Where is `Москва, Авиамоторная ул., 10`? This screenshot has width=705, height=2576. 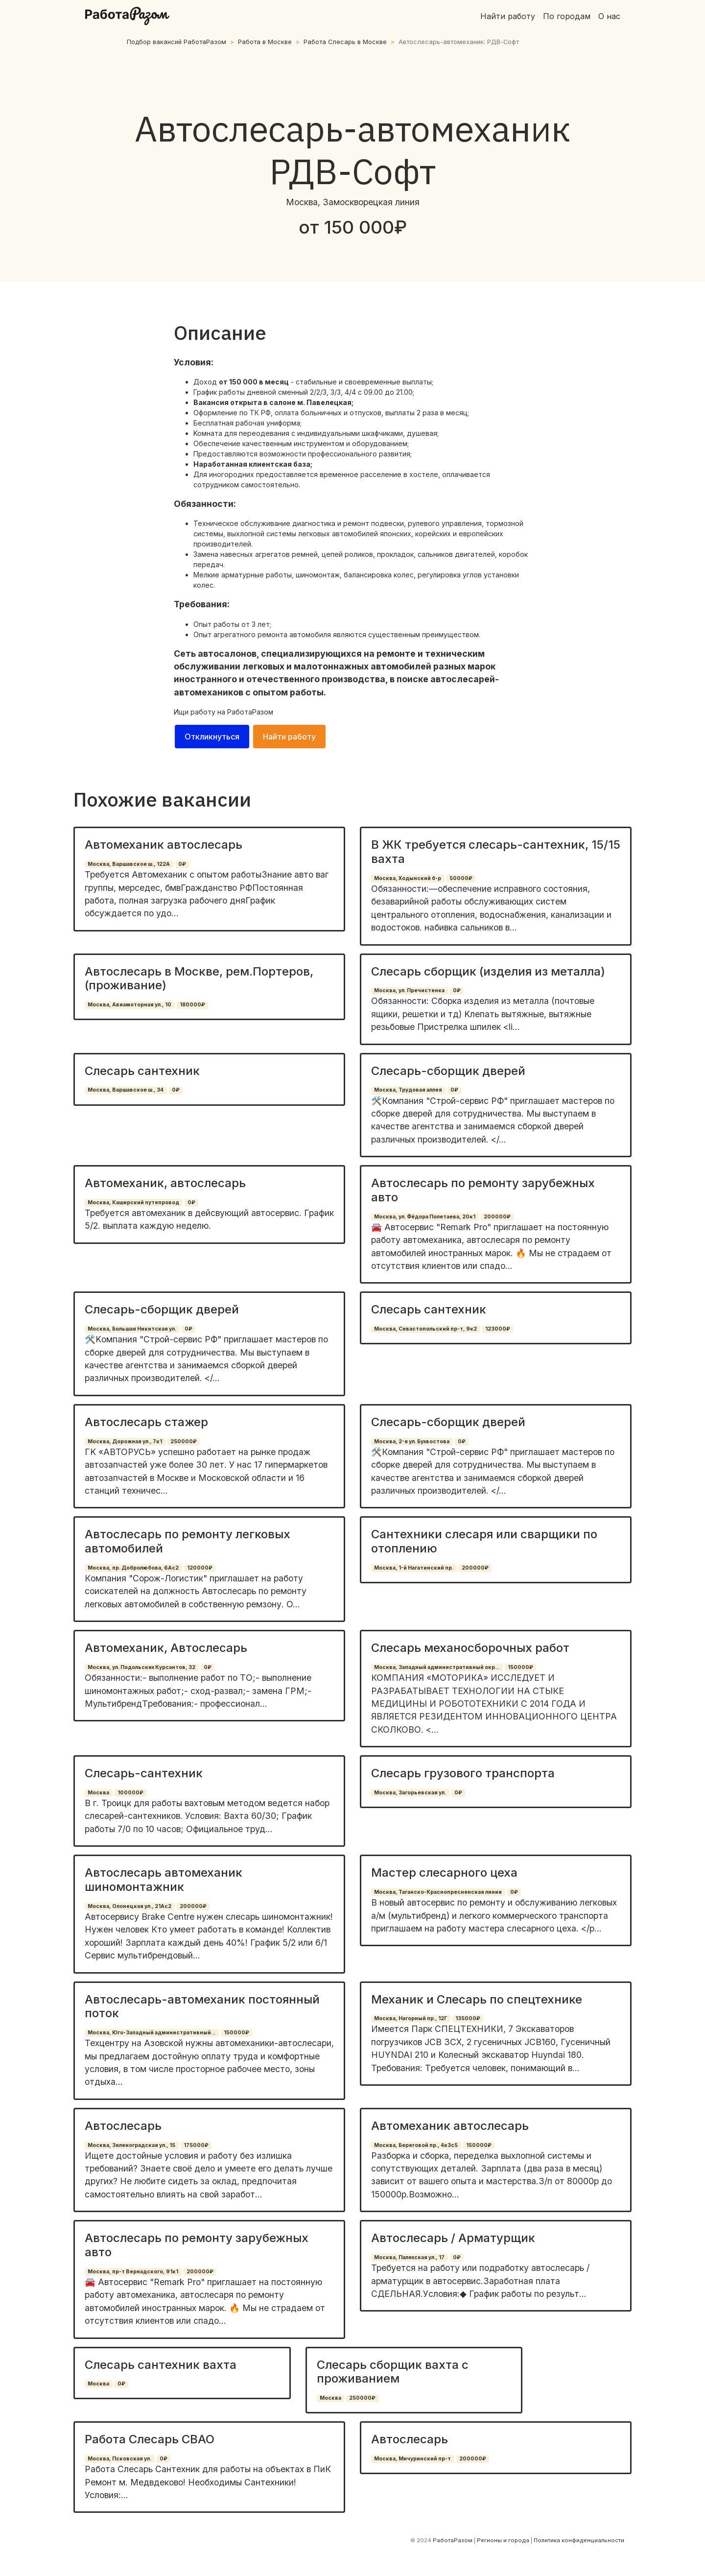
Москва, Авиамоторная ул., 10 is located at coordinates (129, 1005).